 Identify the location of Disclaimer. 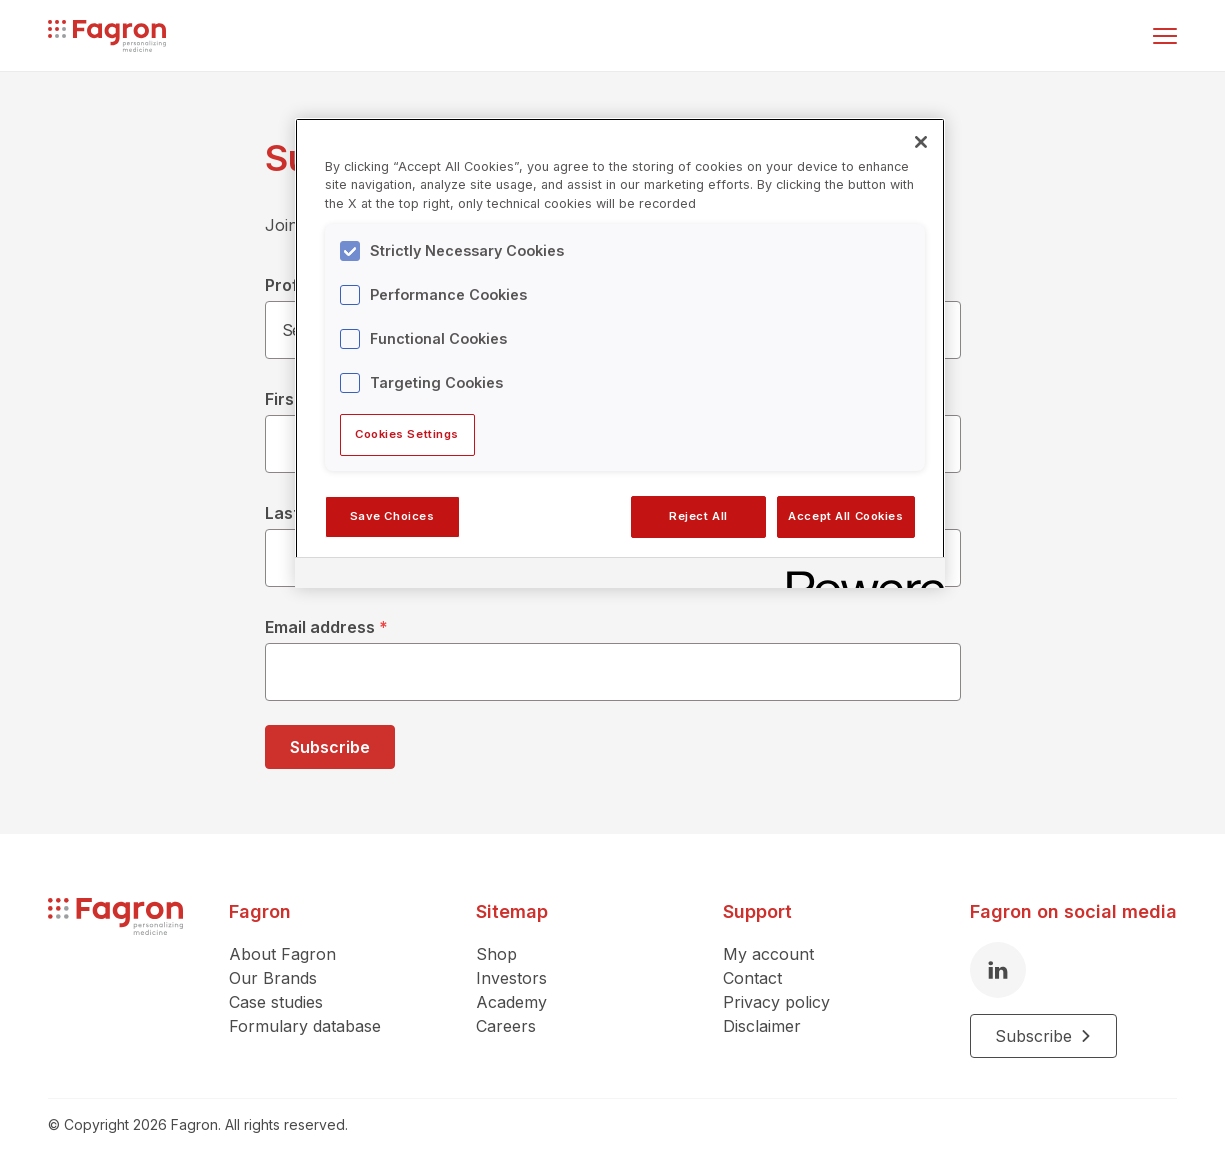
(762, 1026).